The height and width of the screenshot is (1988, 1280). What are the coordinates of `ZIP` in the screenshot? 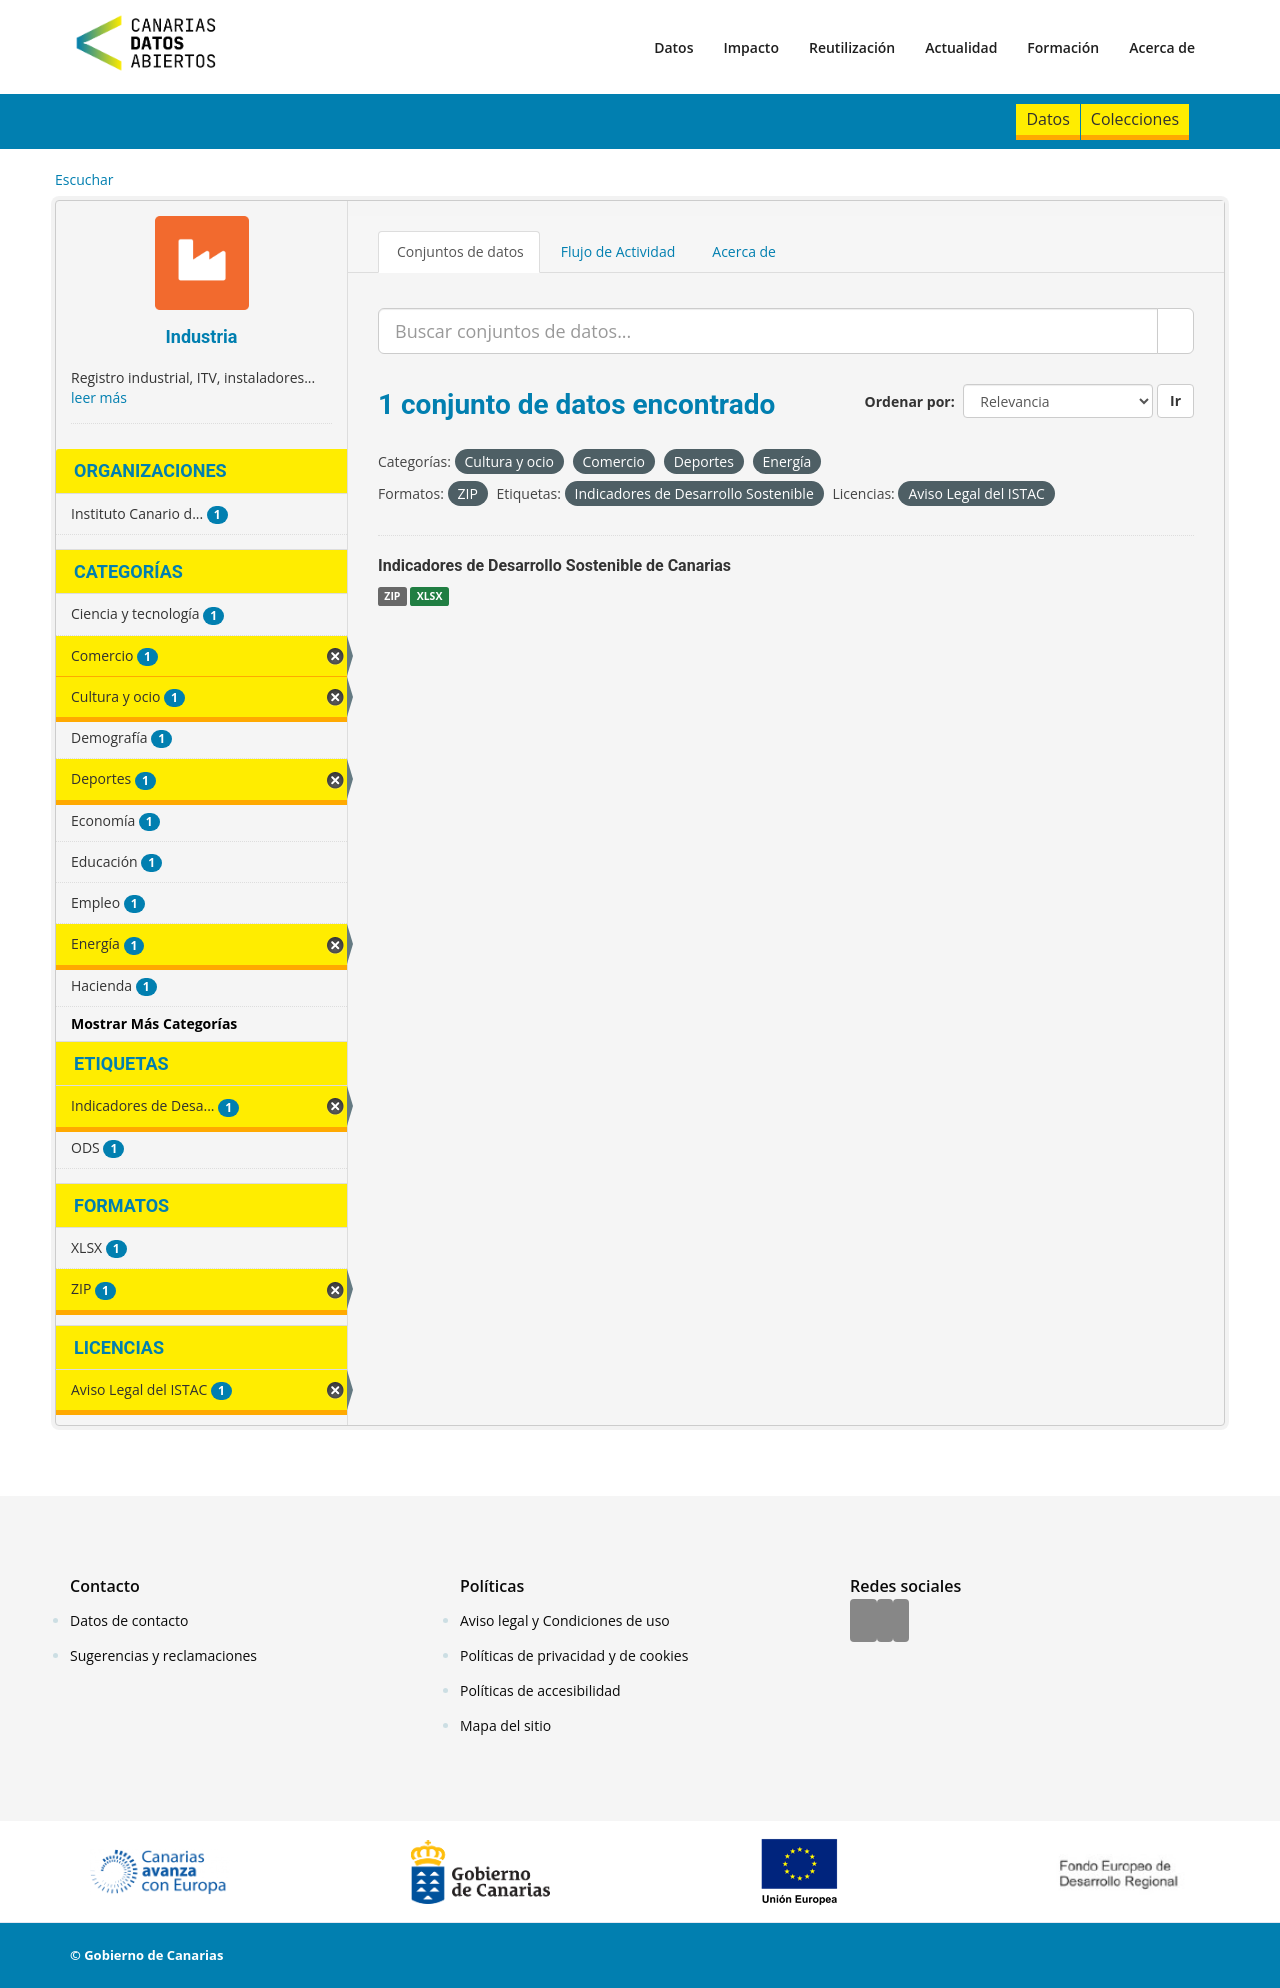 It's located at (392, 596).